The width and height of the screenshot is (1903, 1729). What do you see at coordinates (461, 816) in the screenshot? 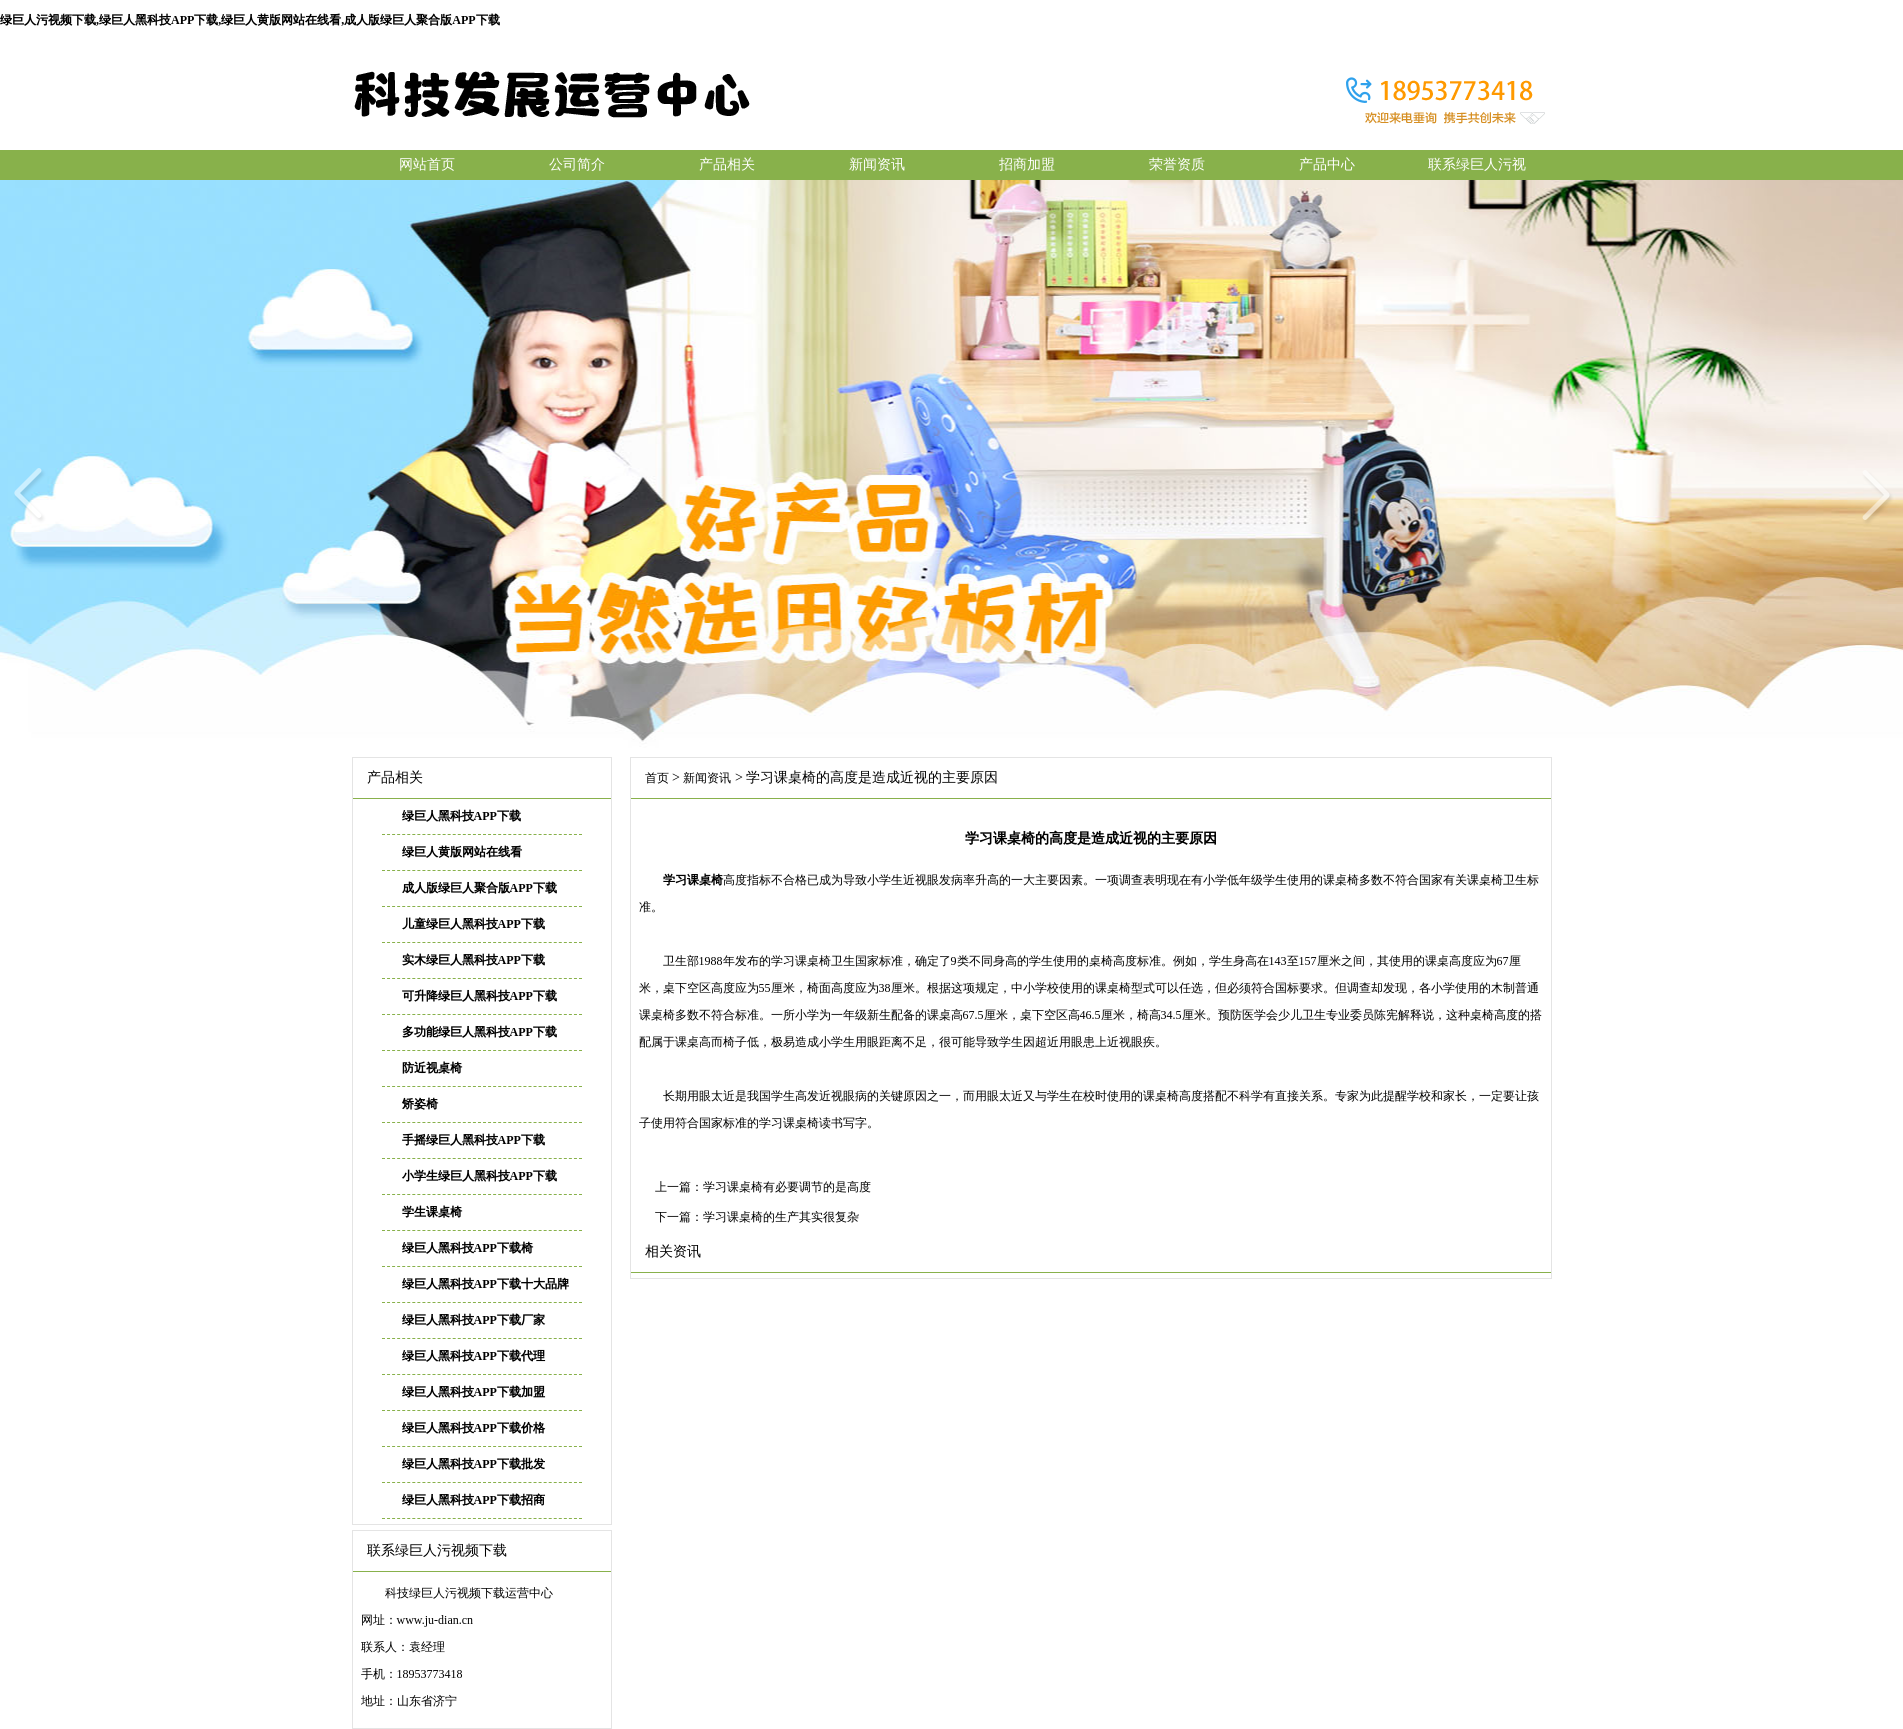
I see `绿巨人黑科技APP下载` at bounding box center [461, 816].